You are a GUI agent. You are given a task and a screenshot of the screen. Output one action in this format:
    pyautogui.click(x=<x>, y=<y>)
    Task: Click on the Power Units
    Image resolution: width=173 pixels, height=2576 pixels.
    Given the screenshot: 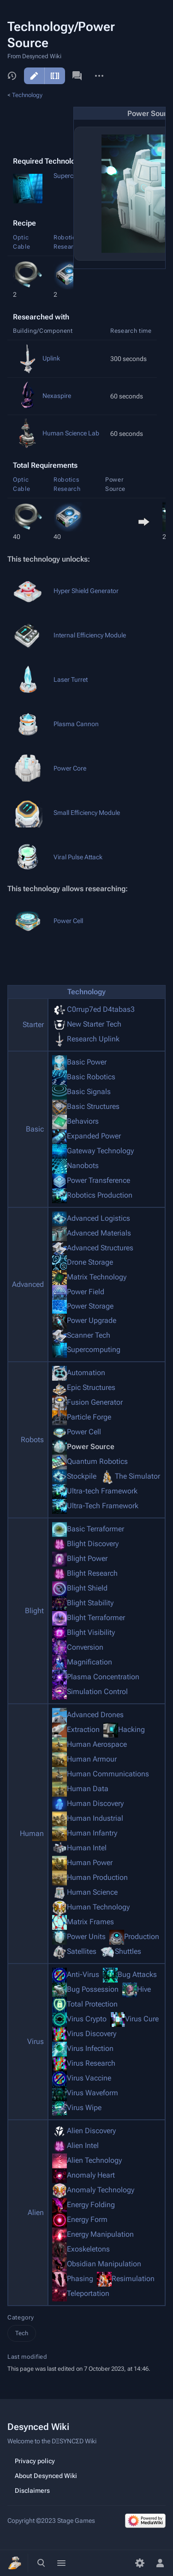 What is the action you would take?
    pyautogui.click(x=86, y=1936)
    